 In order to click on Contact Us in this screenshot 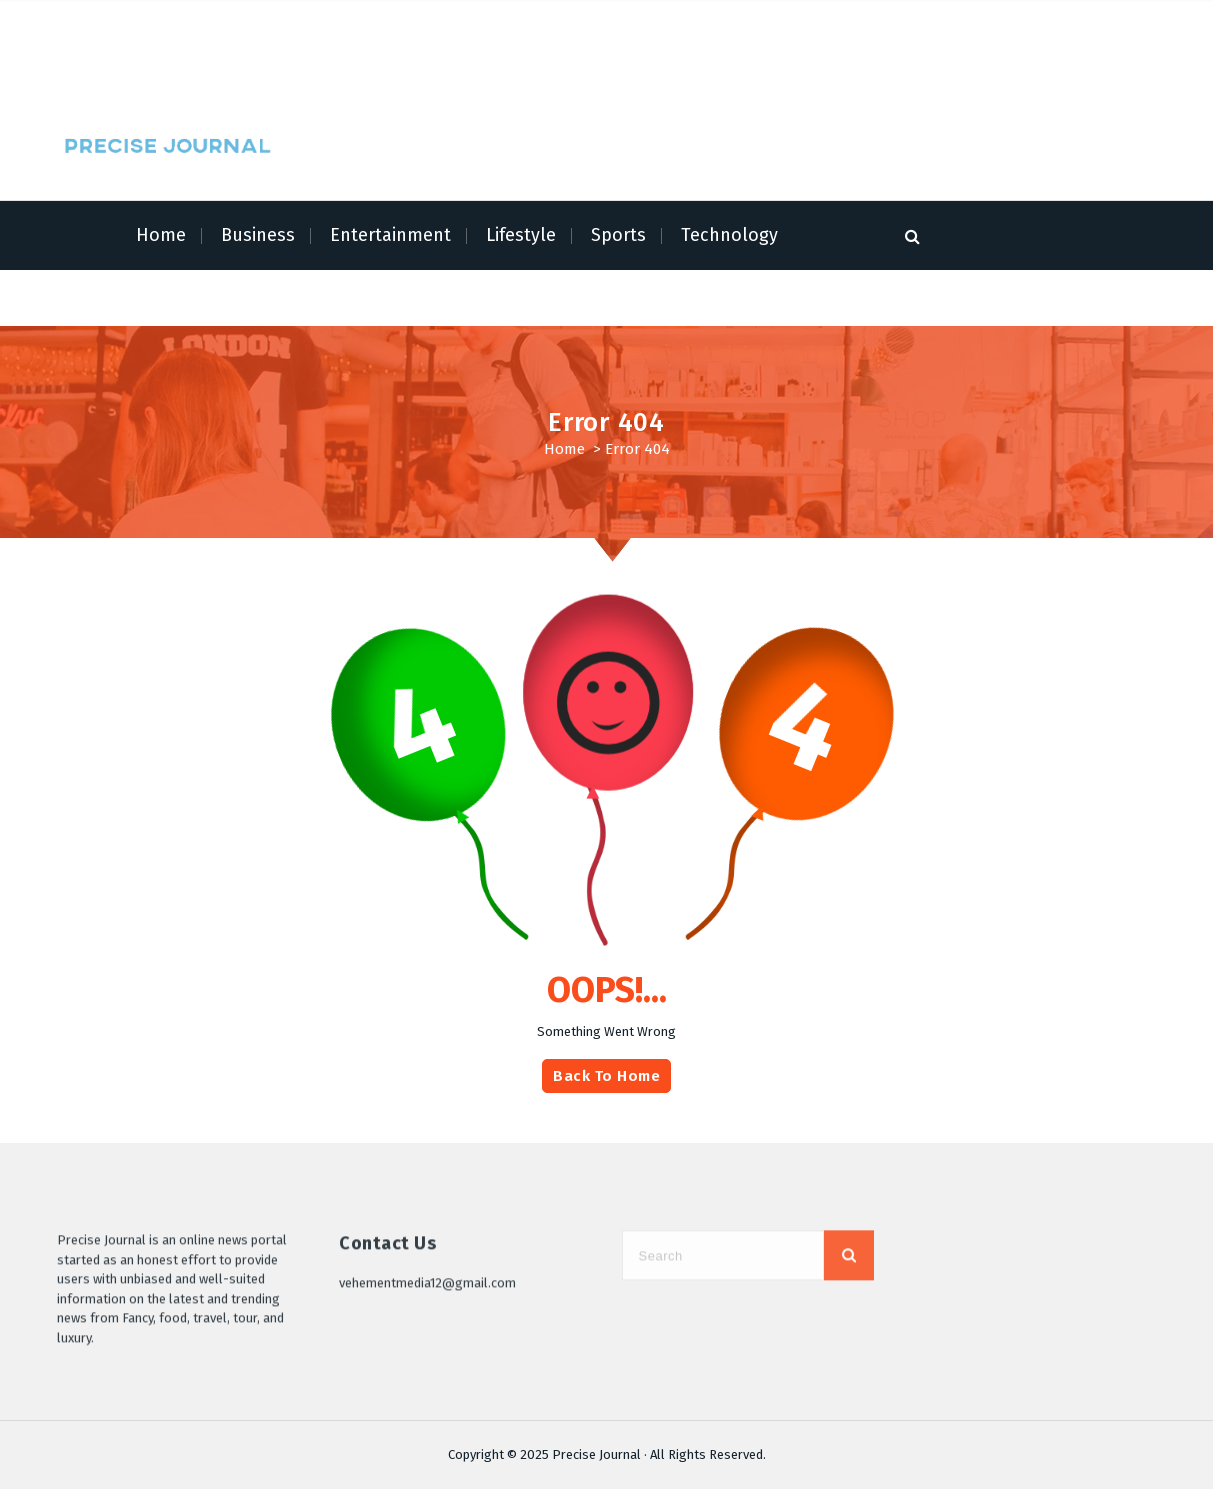, I will do `click(405, 67)`.